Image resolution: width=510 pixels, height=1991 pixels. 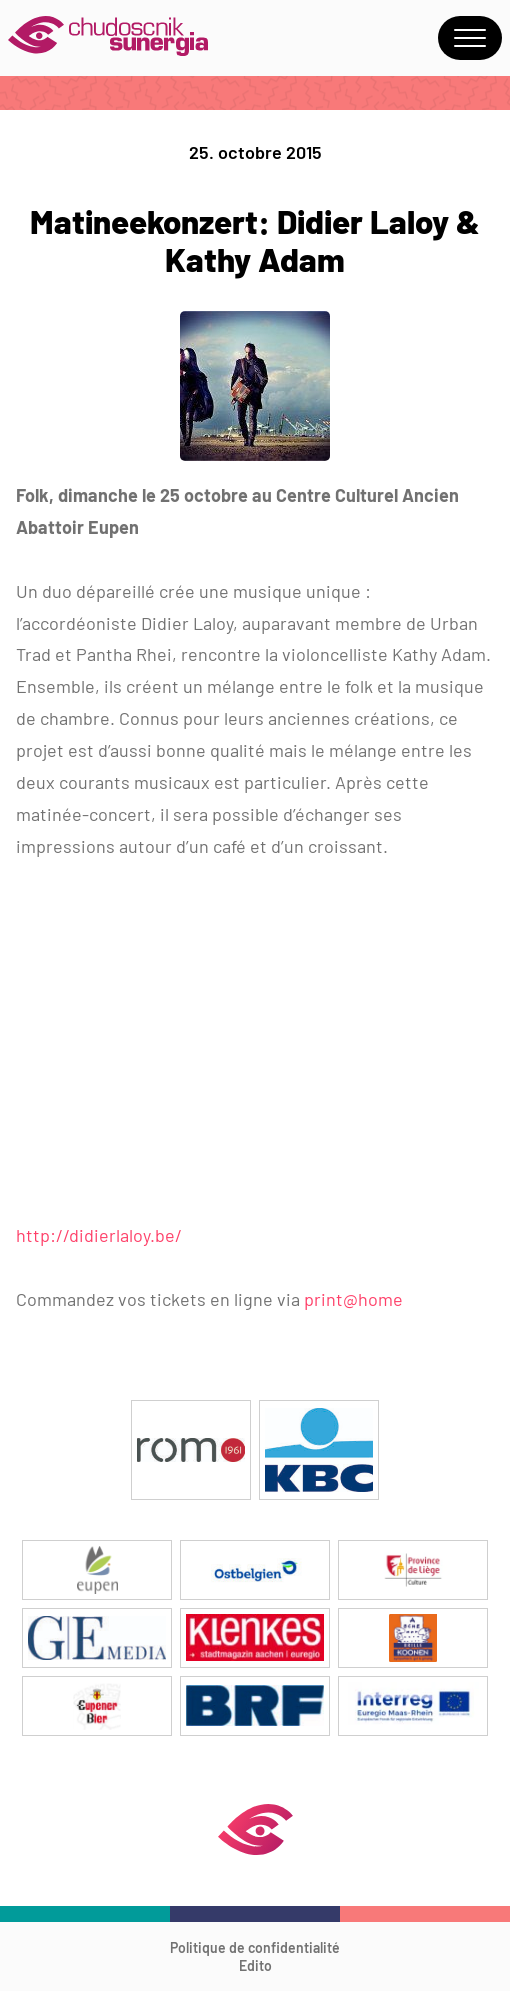 What do you see at coordinates (255, 1947) in the screenshot?
I see `Politique de confidentialité` at bounding box center [255, 1947].